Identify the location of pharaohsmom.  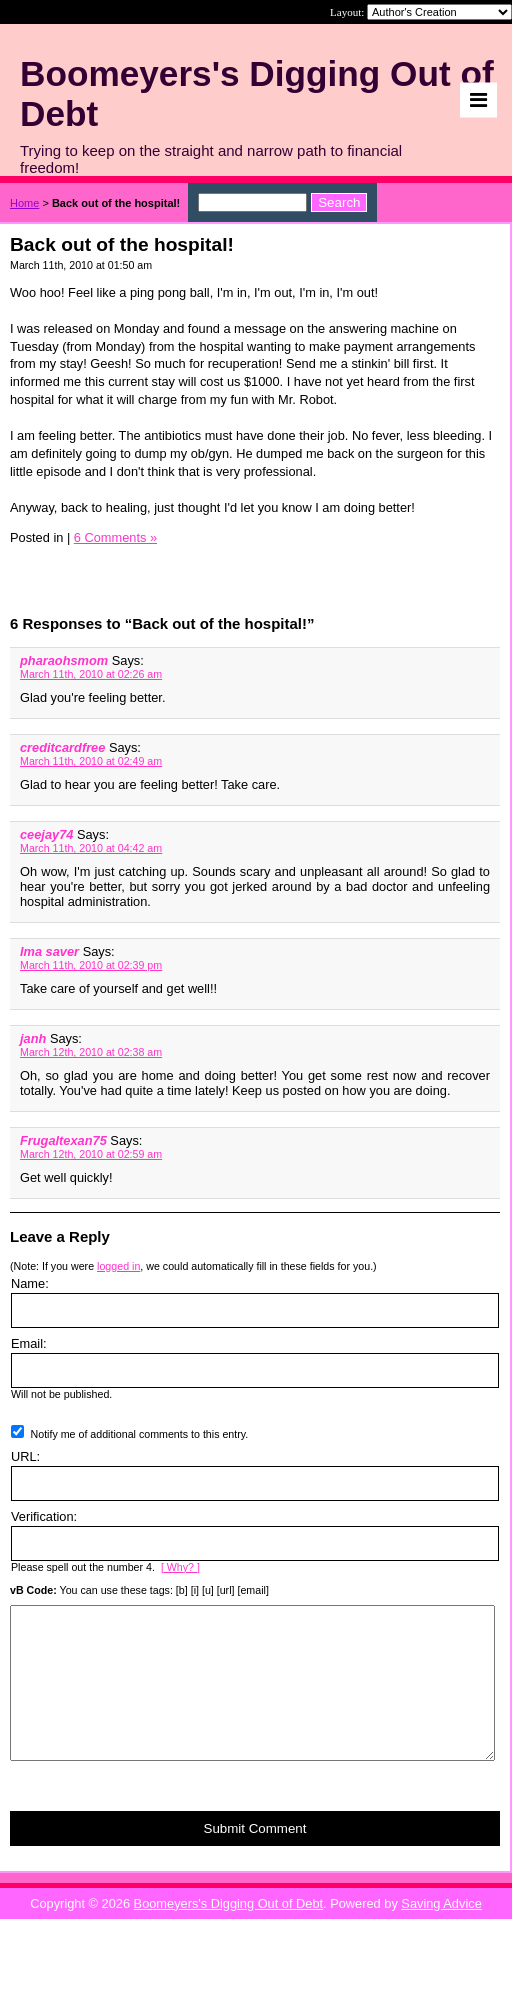
(64, 660).